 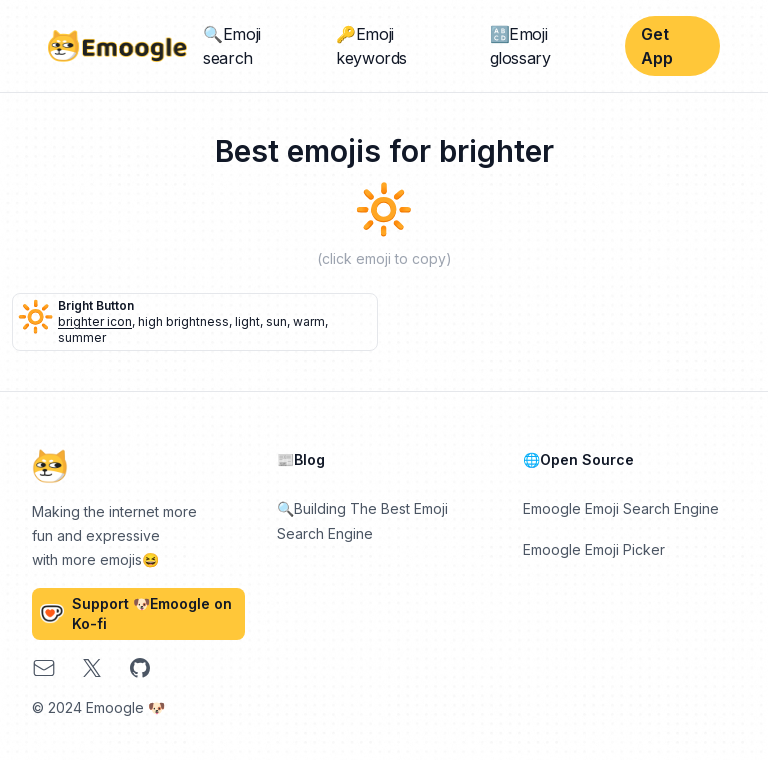 I want to click on Emoogle Emoji Picker, so click(x=594, y=549).